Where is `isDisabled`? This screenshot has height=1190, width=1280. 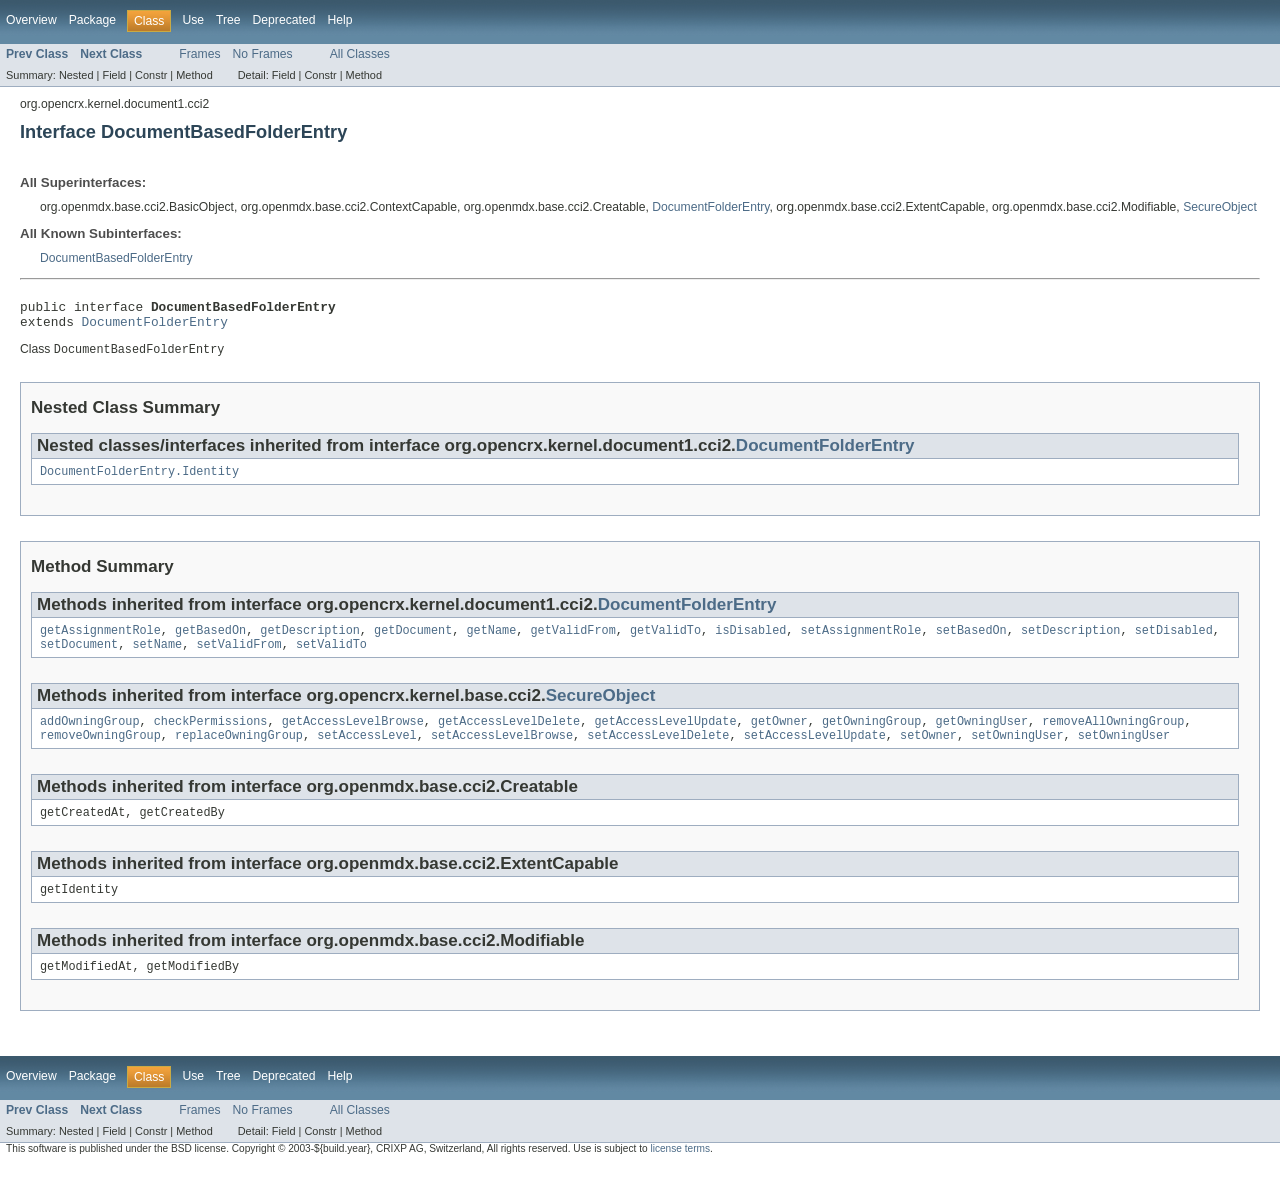 isDisabled is located at coordinates (750, 641).